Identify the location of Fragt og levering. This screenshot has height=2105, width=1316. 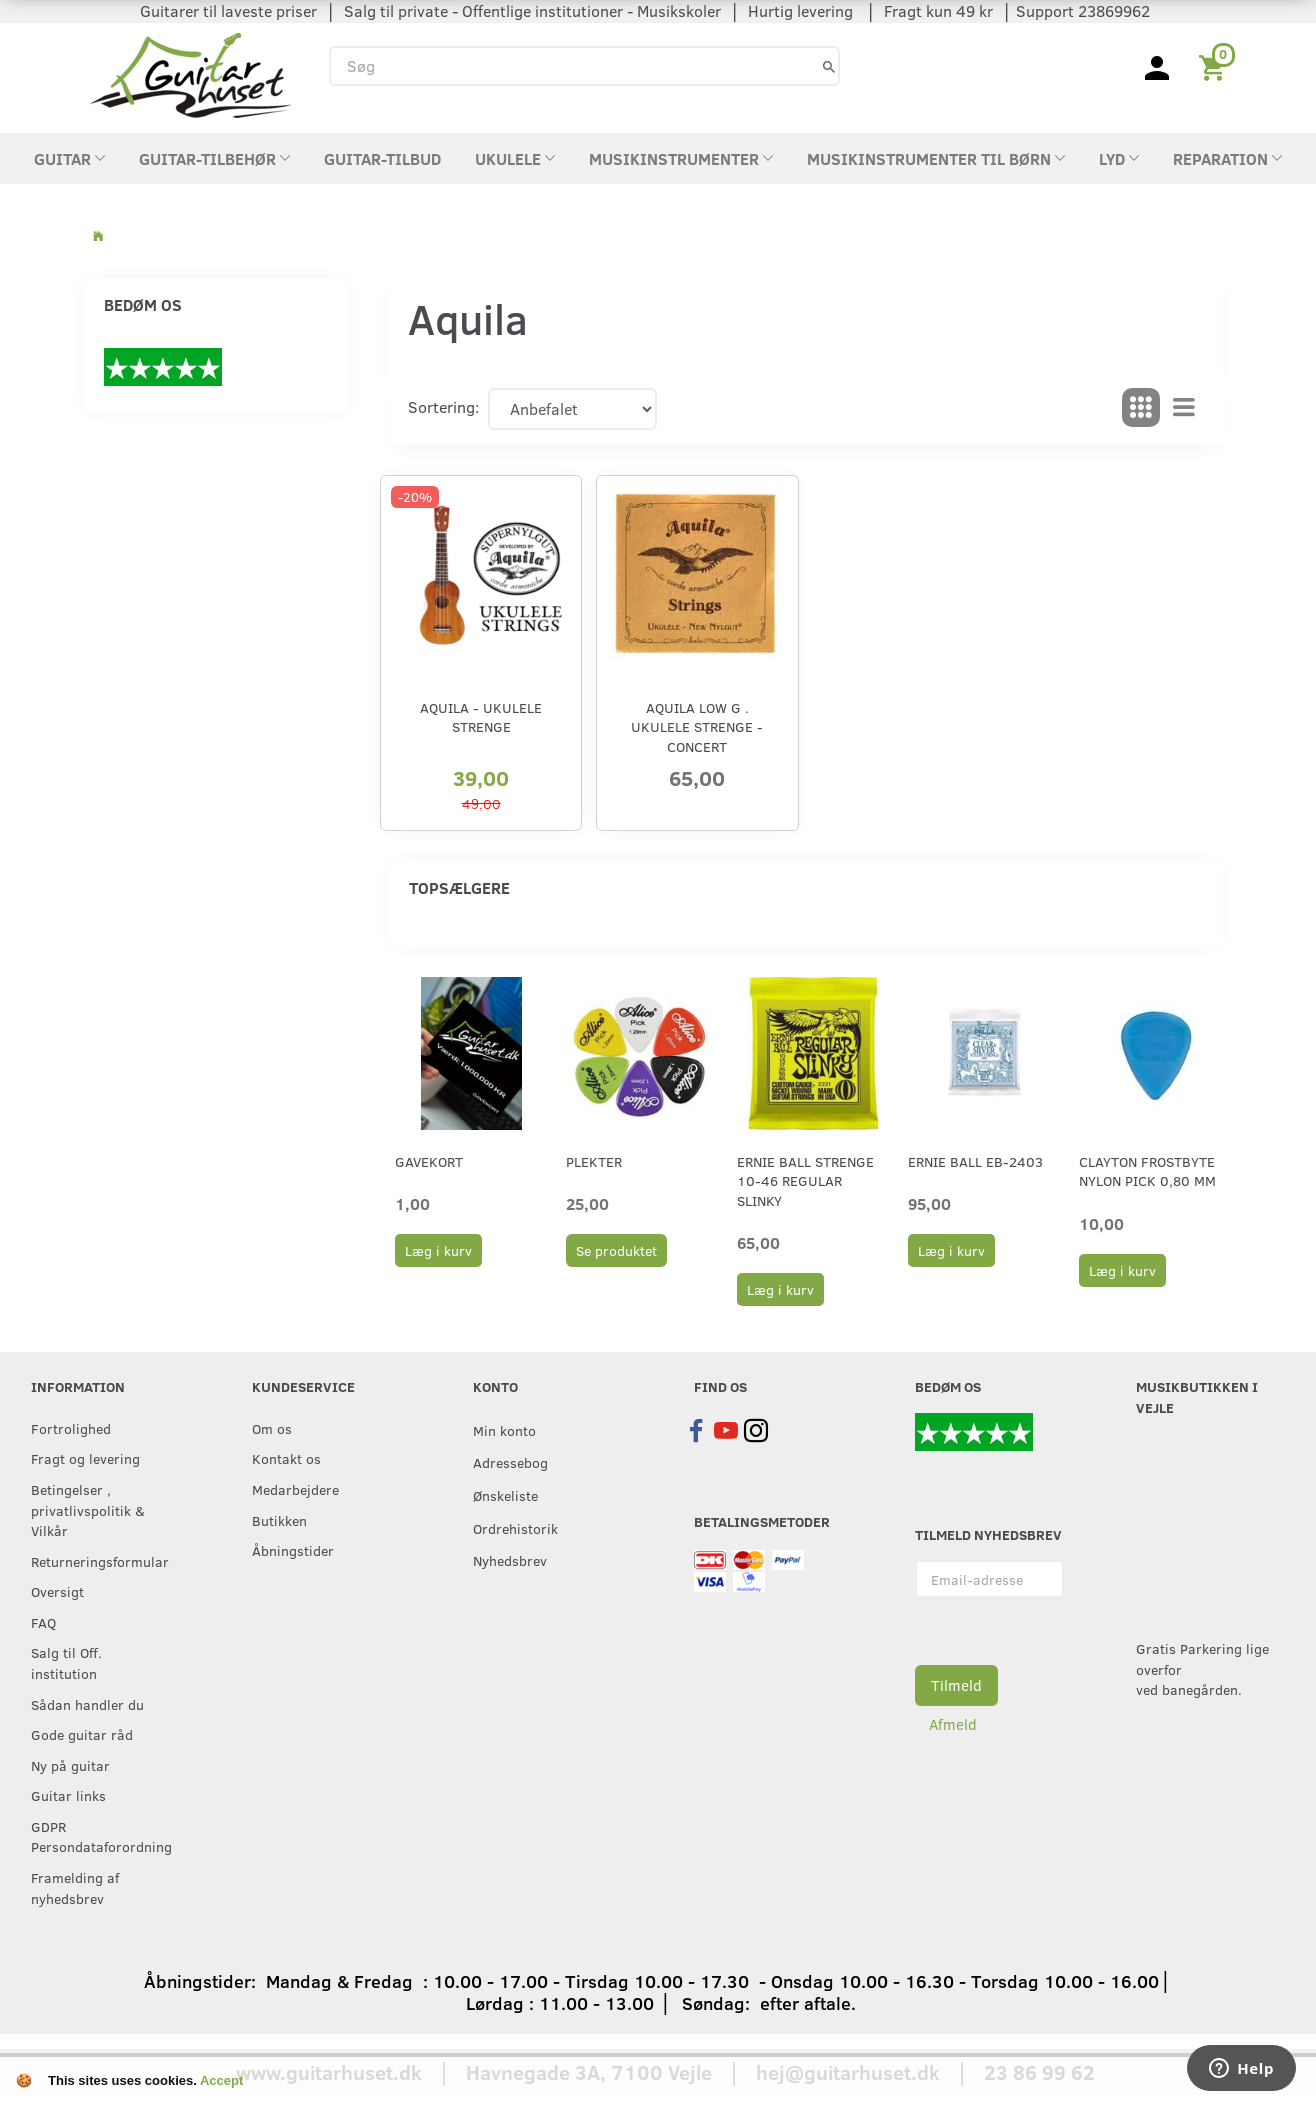
(85, 1458).